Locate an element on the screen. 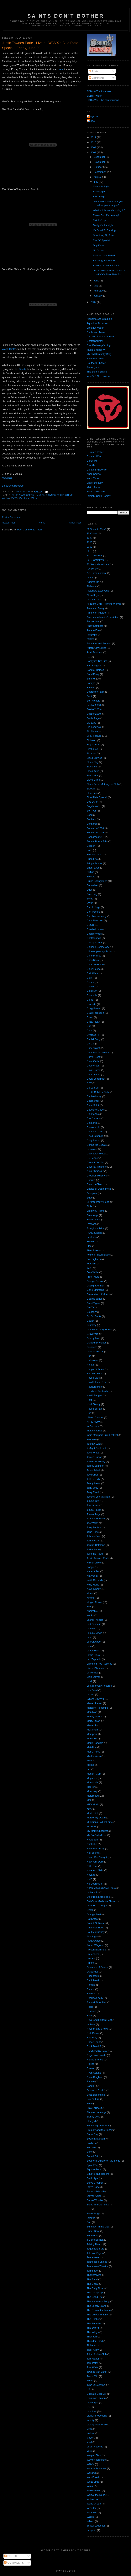 This screenshot has width=131, height=2576. Shaken, Not Stirred is located at coordinates (104, 255).